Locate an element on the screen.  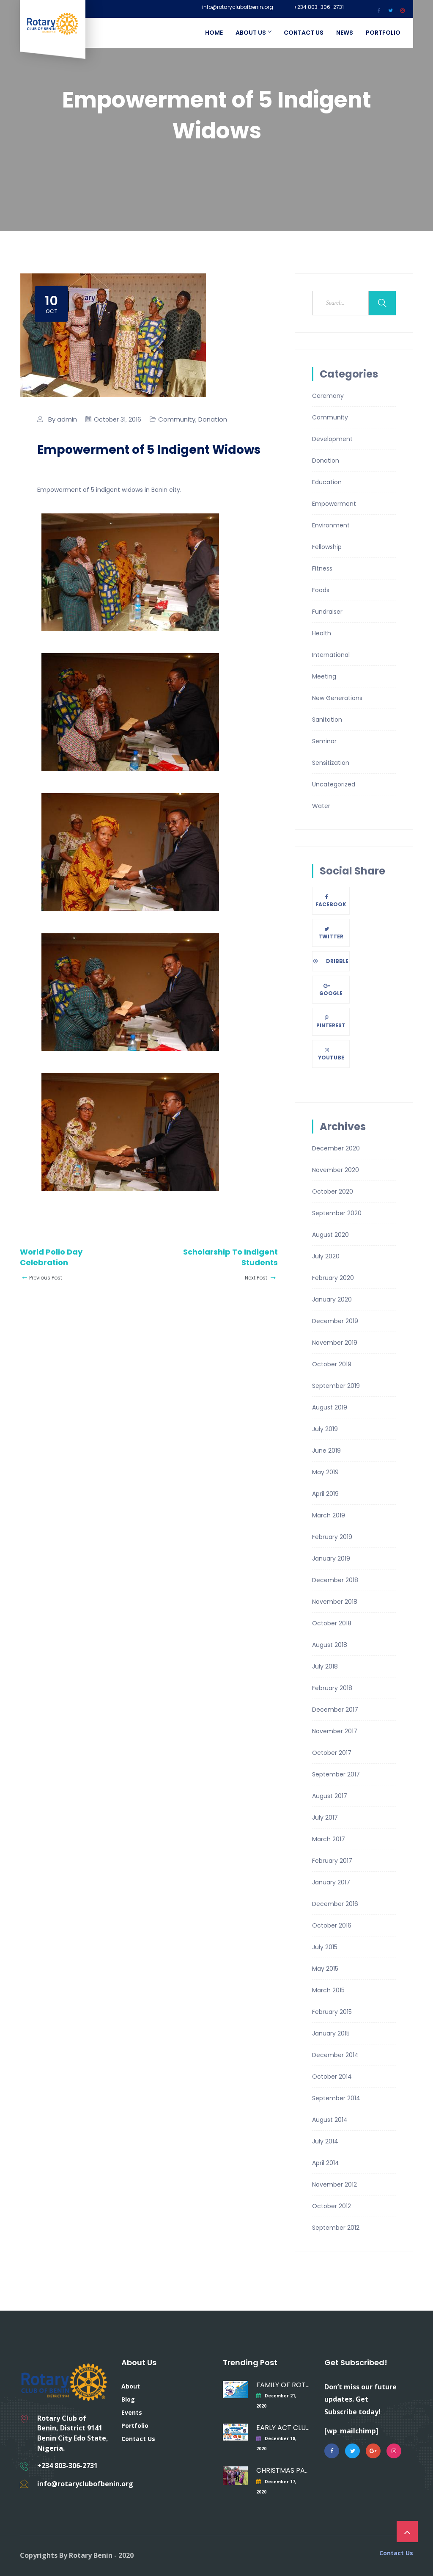
March 2017 is located at coordinates (328, 1839).